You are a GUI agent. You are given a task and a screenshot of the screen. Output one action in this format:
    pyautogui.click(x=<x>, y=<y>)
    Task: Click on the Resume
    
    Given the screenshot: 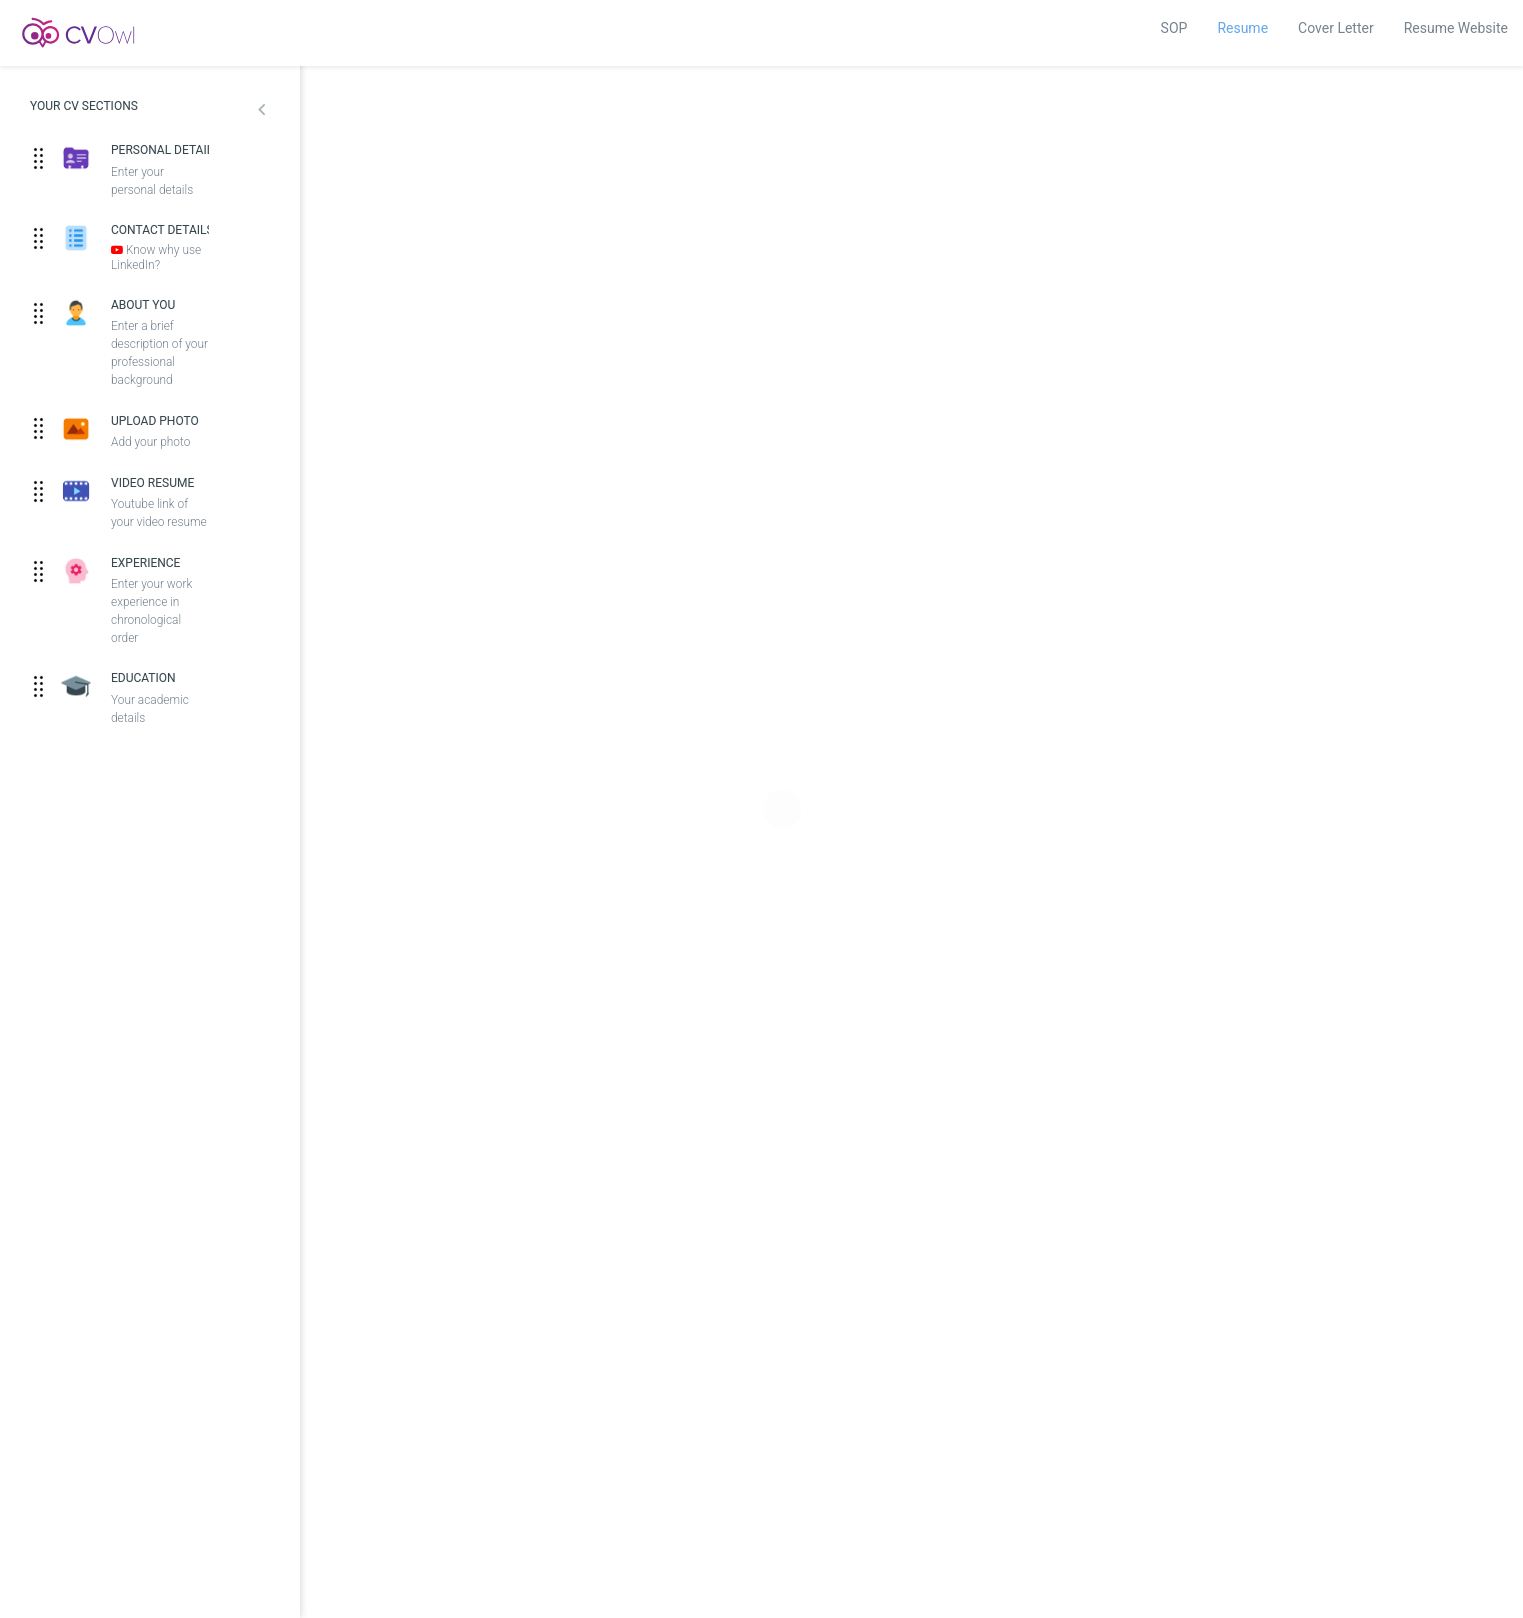 What is the action you would take?
    pyautogui.click(x=1242, y=28)
    